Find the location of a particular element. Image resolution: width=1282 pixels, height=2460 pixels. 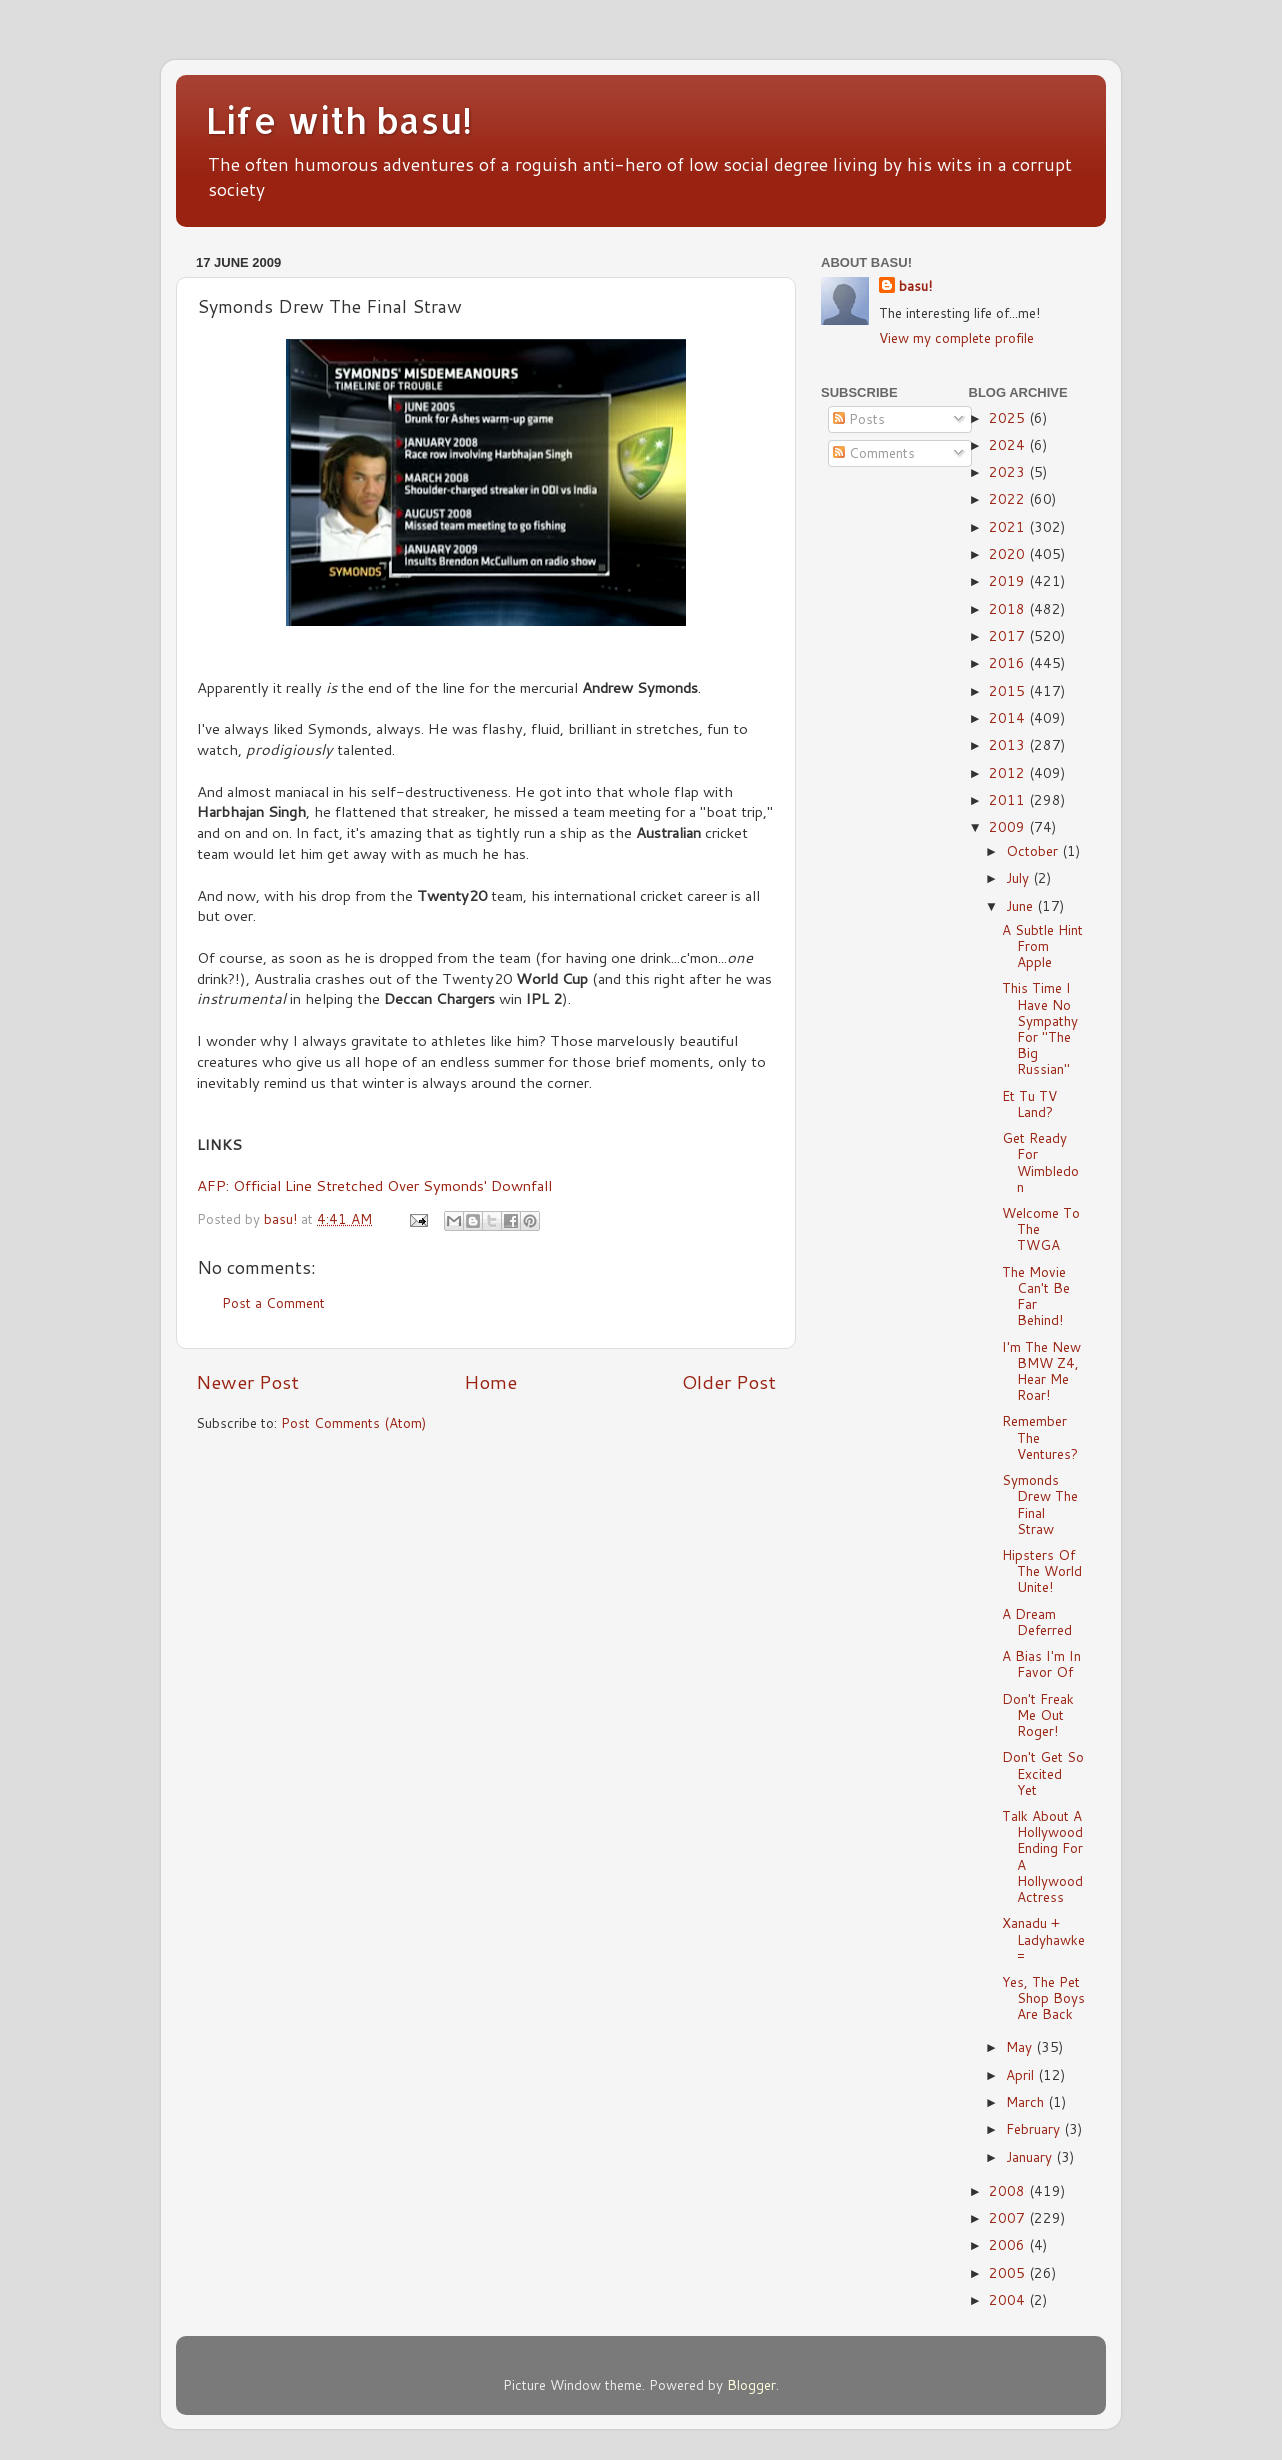

2005 is located at coordinates (1009, 2272).